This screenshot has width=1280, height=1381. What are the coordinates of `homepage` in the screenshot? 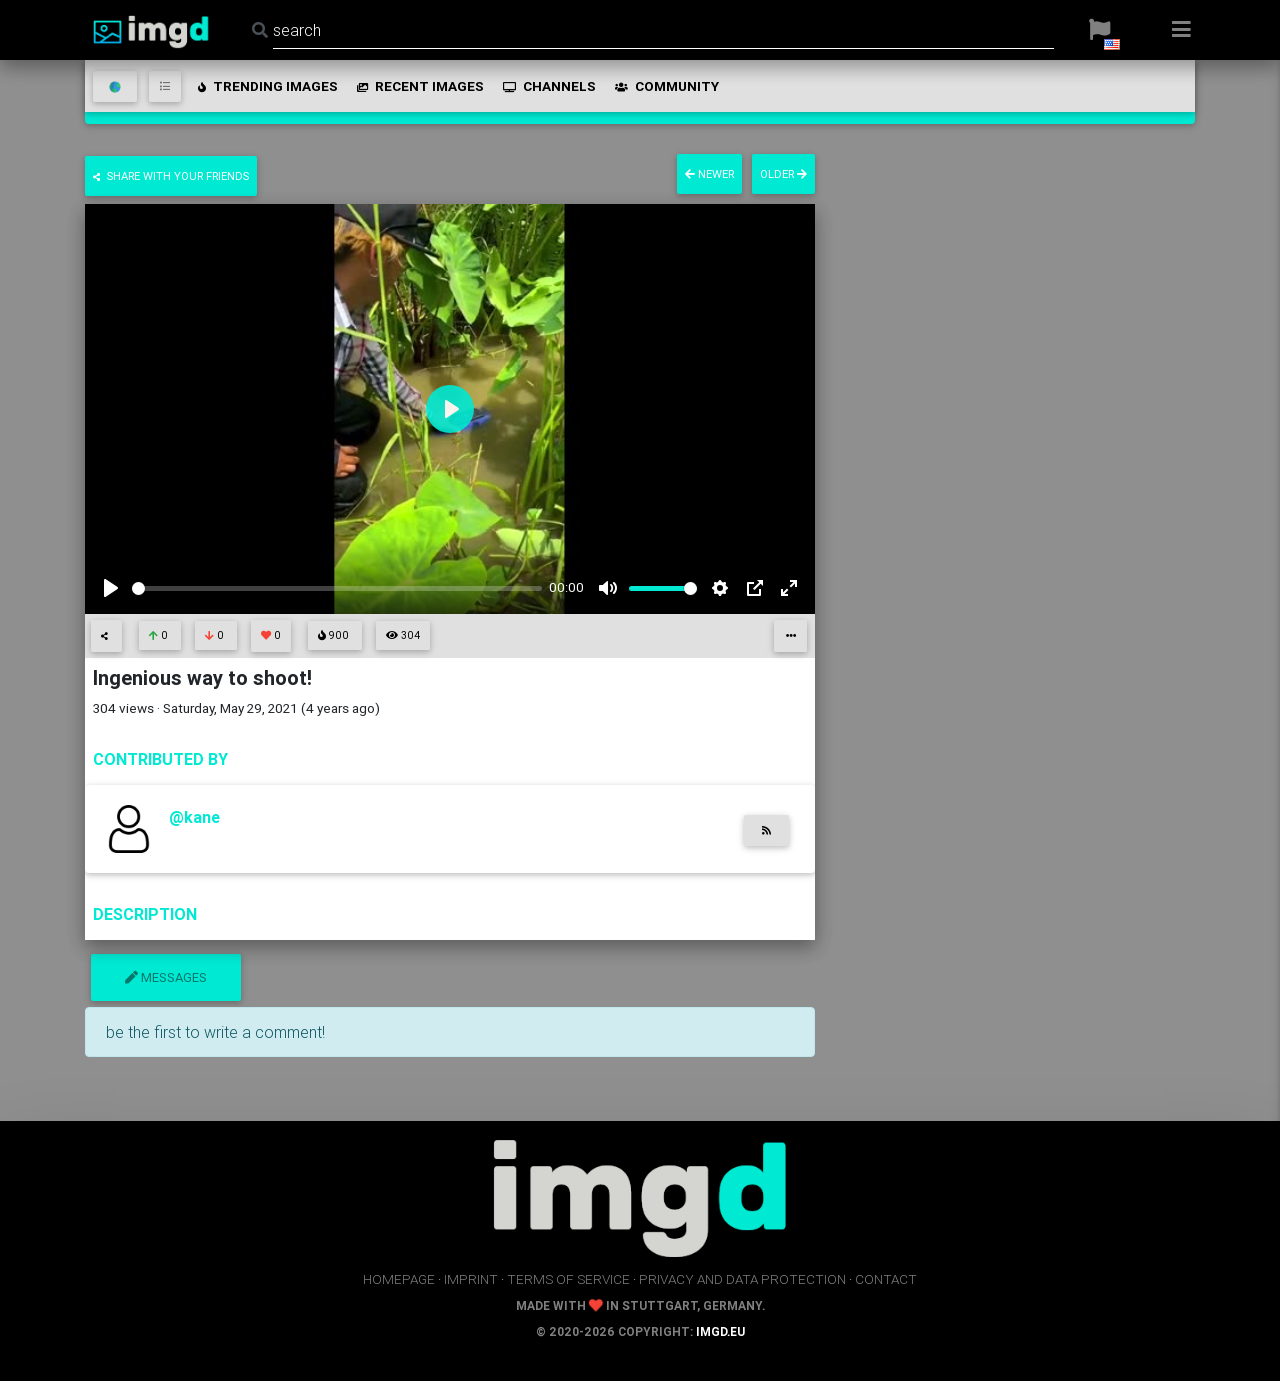 It's located at (399, 1279).